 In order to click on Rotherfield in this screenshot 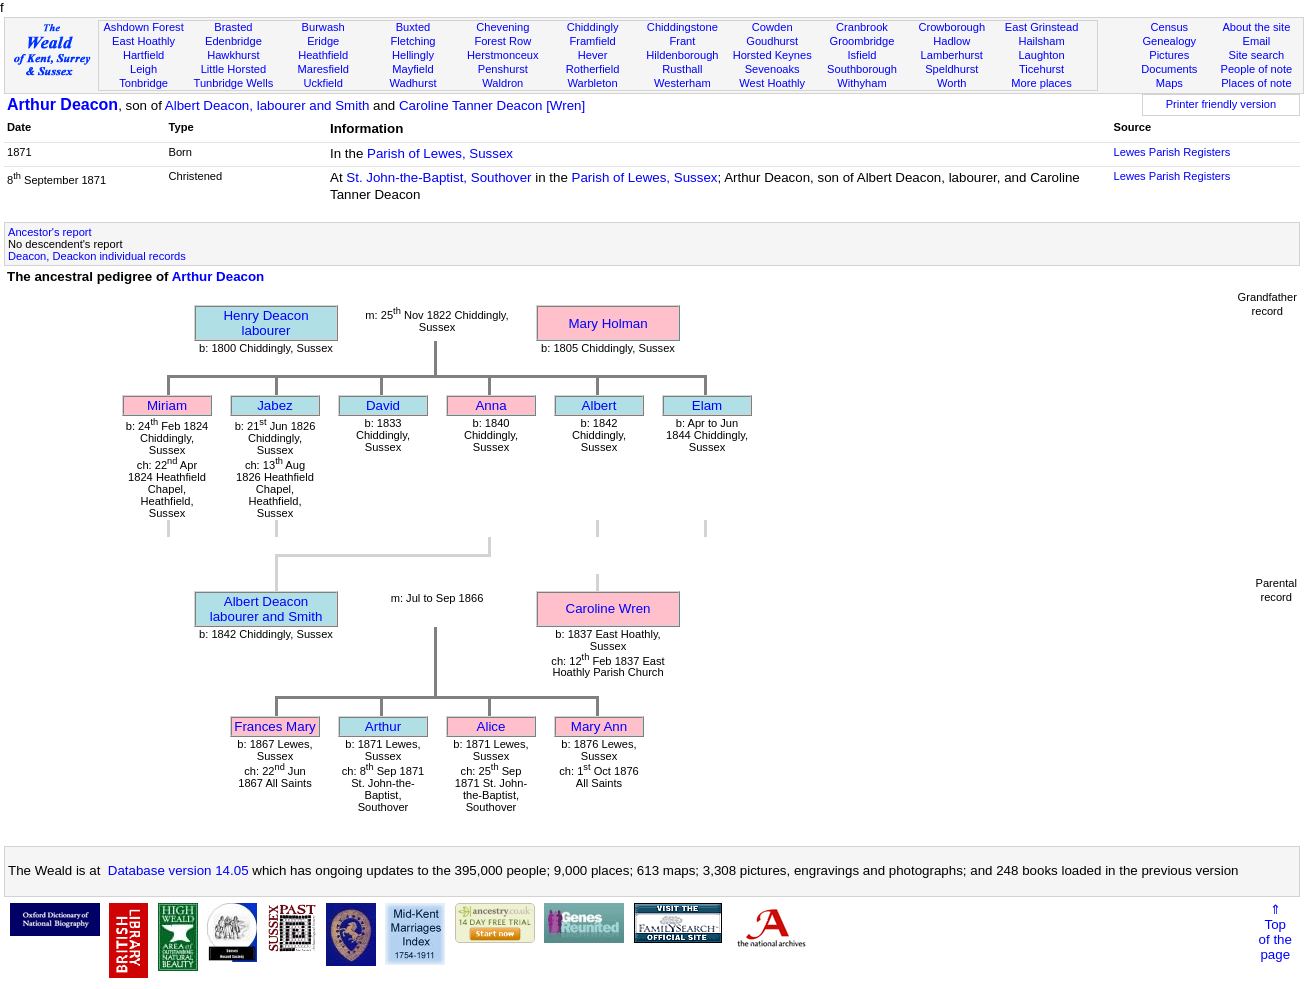, I will do `click(593, 69)`.